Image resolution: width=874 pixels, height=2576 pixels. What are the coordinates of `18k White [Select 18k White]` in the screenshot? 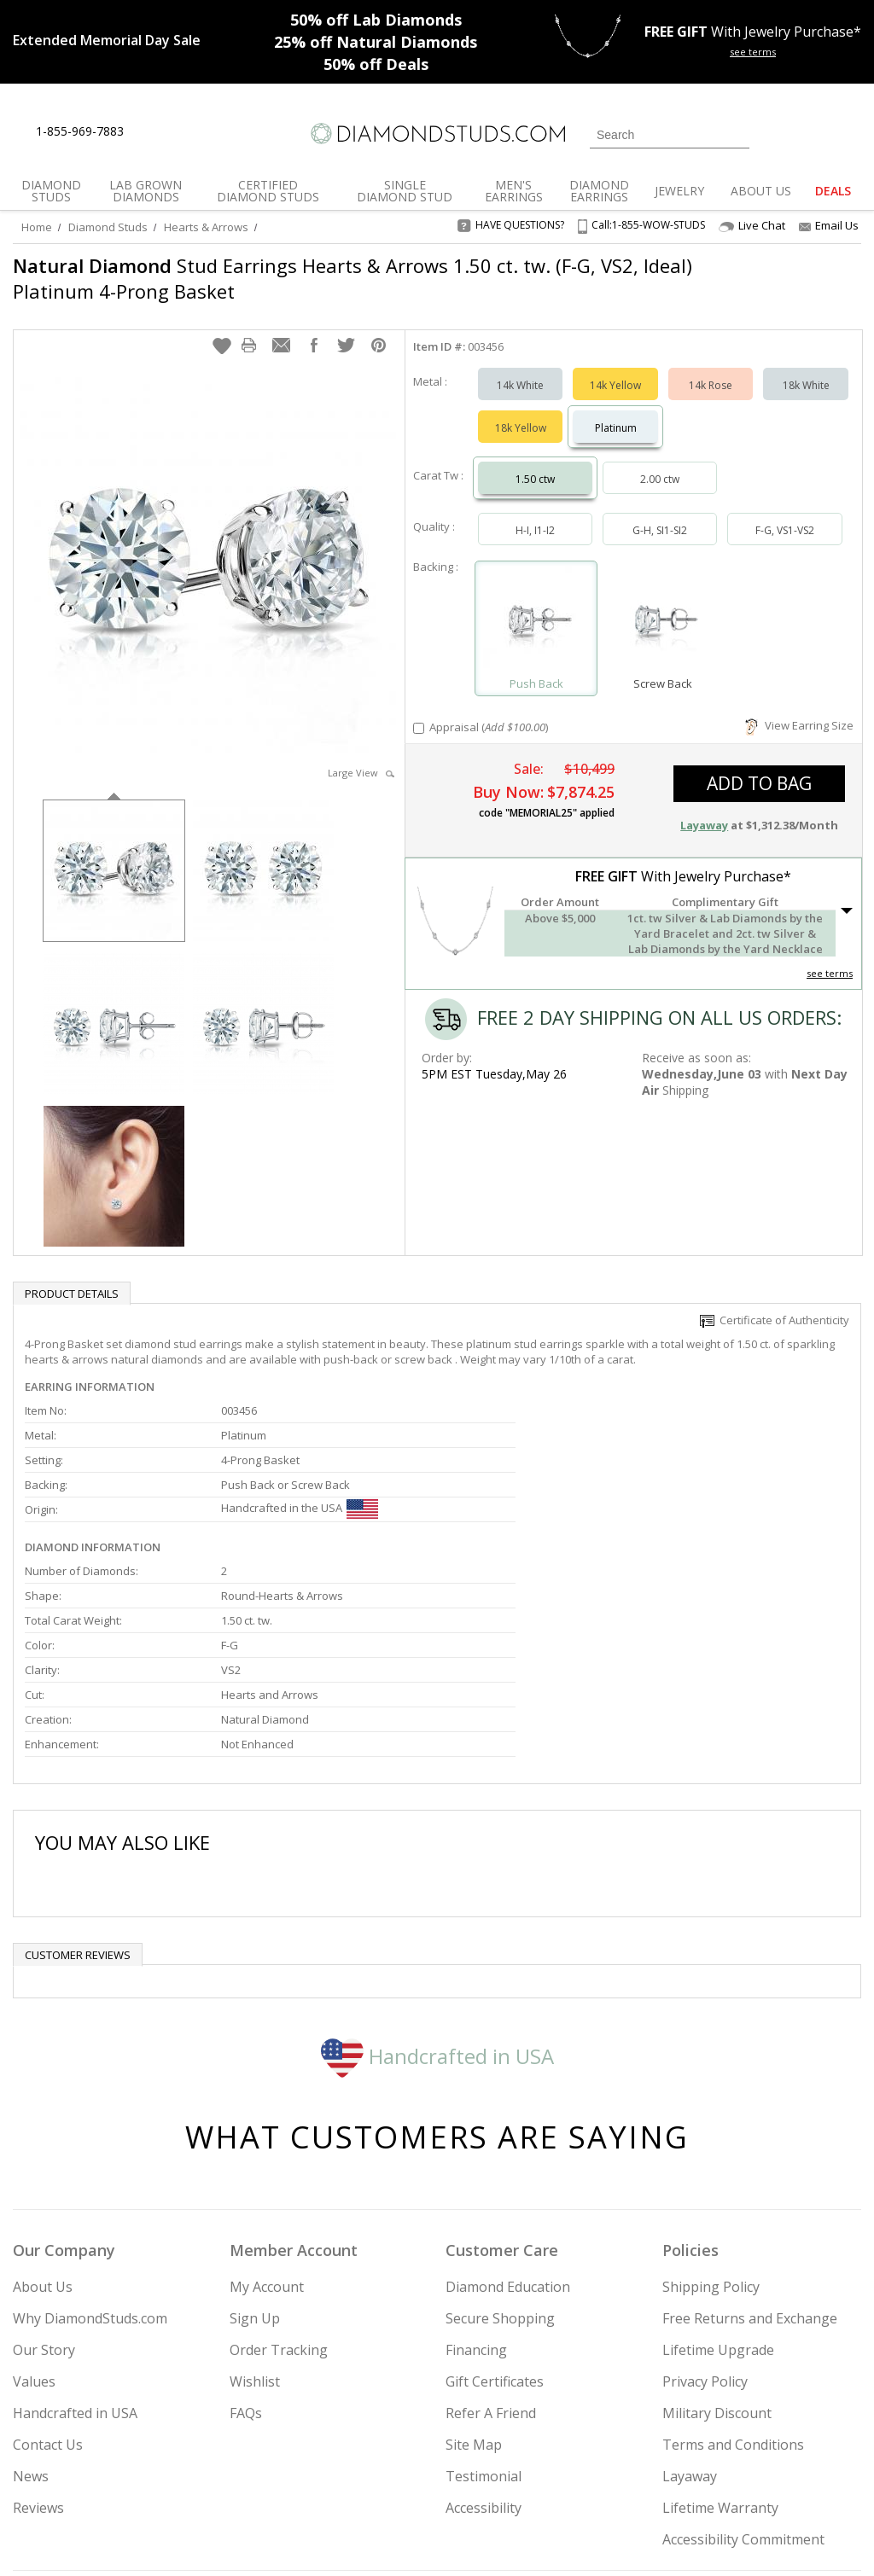 It's located at (806, 368).